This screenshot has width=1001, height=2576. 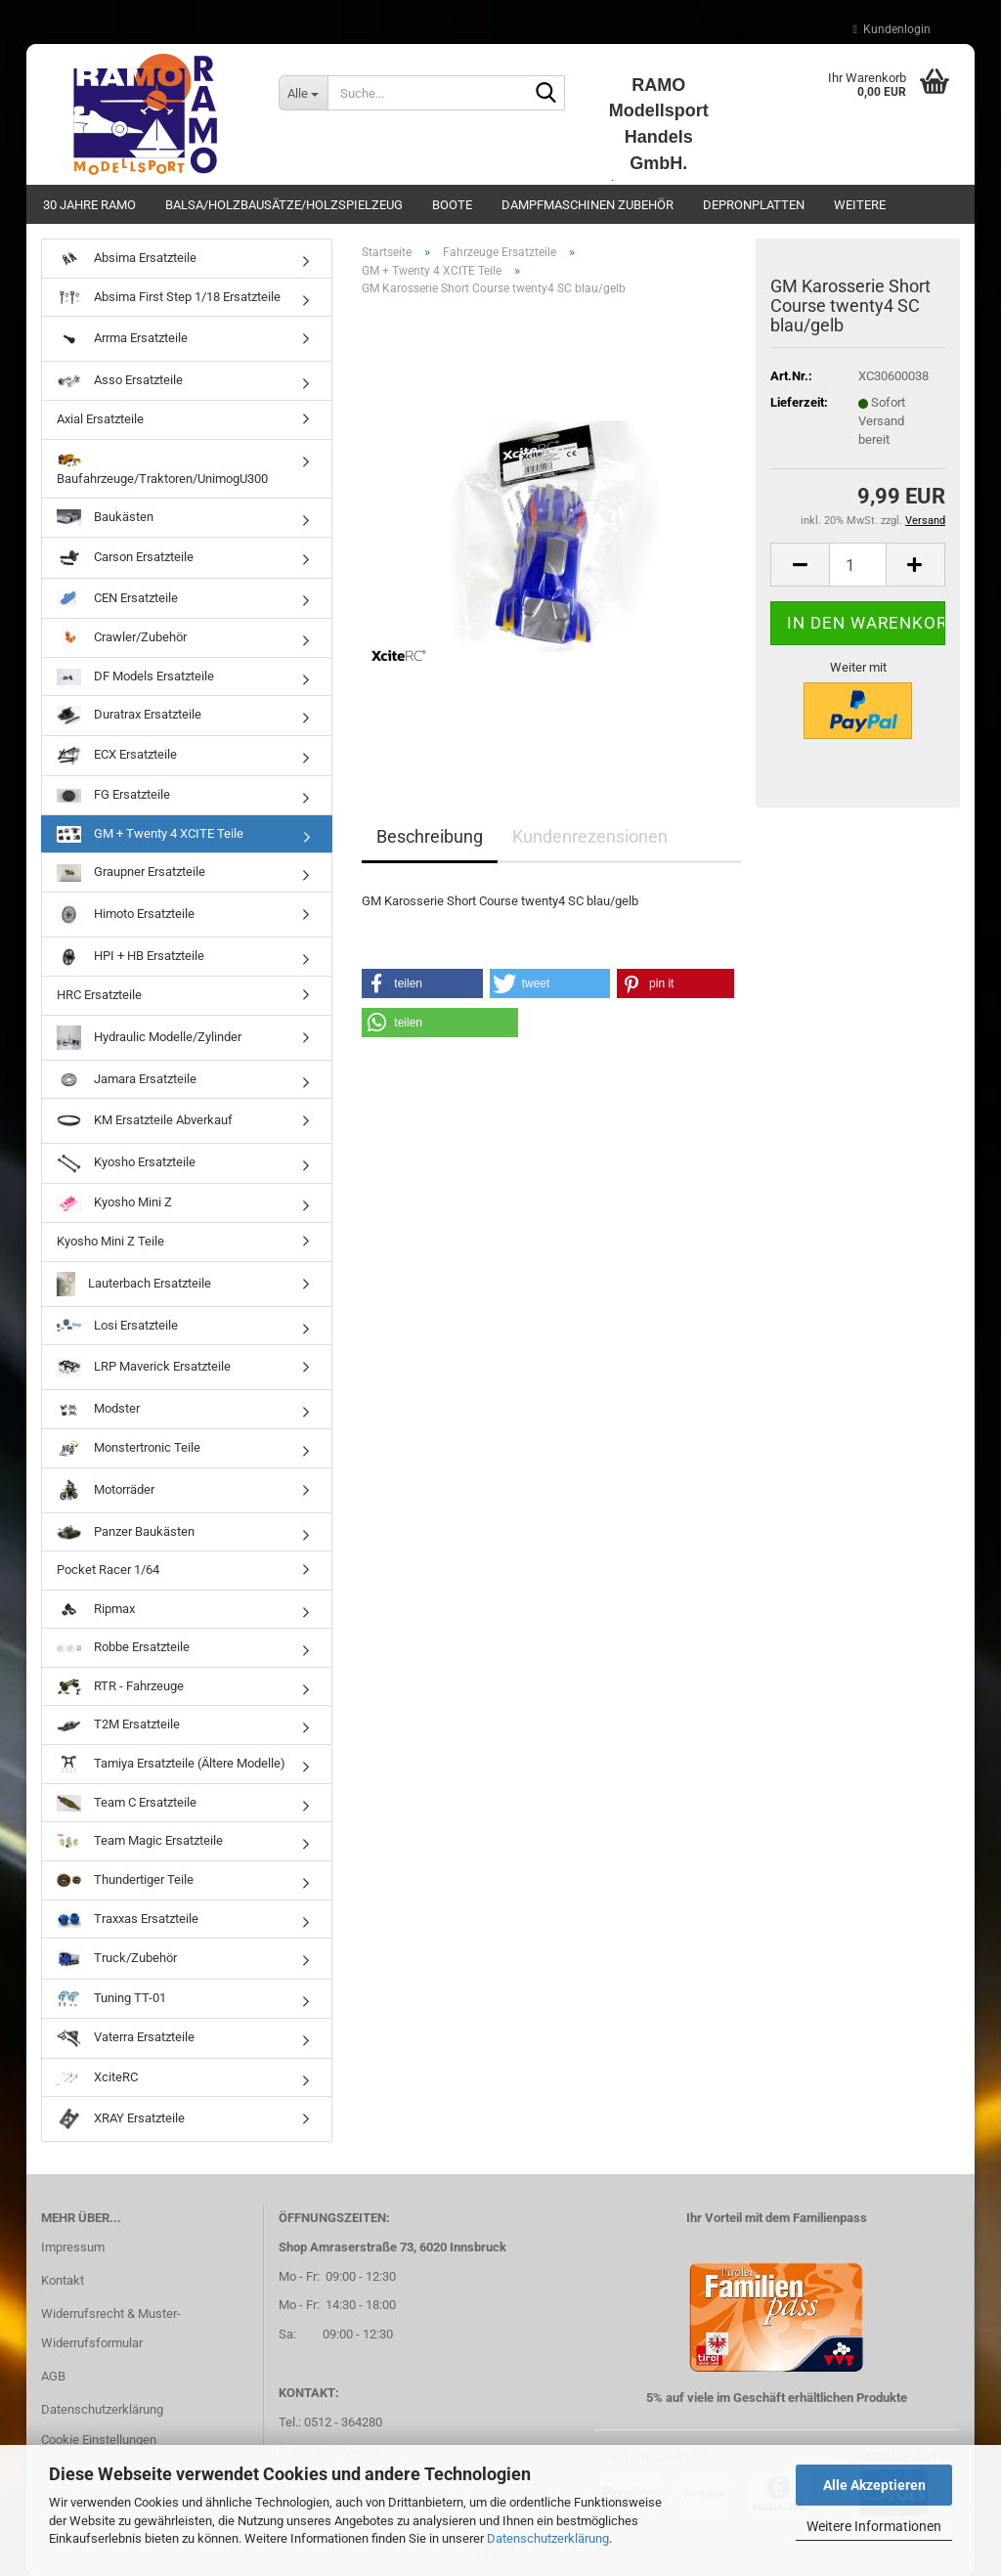 What do you see at coordinates (89, 204) in the screenshot?
I see `30 Jahre Ramo` at bounding box center [89, 204].